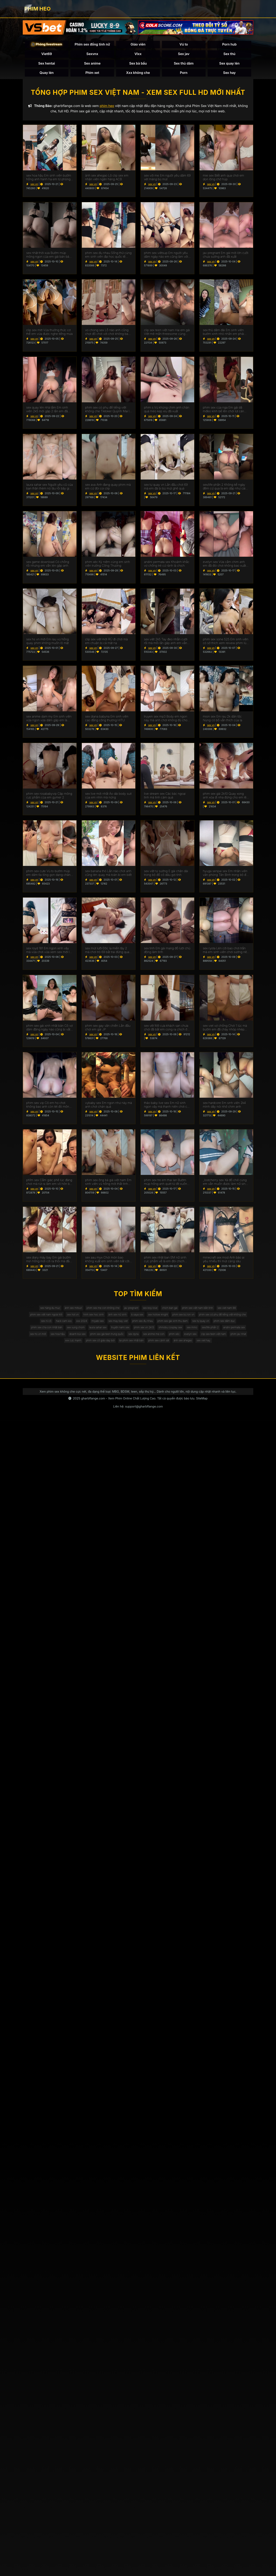 The image size is (276, 2576). I want to click on clip sex teen việt nam, so click(179, 1354).